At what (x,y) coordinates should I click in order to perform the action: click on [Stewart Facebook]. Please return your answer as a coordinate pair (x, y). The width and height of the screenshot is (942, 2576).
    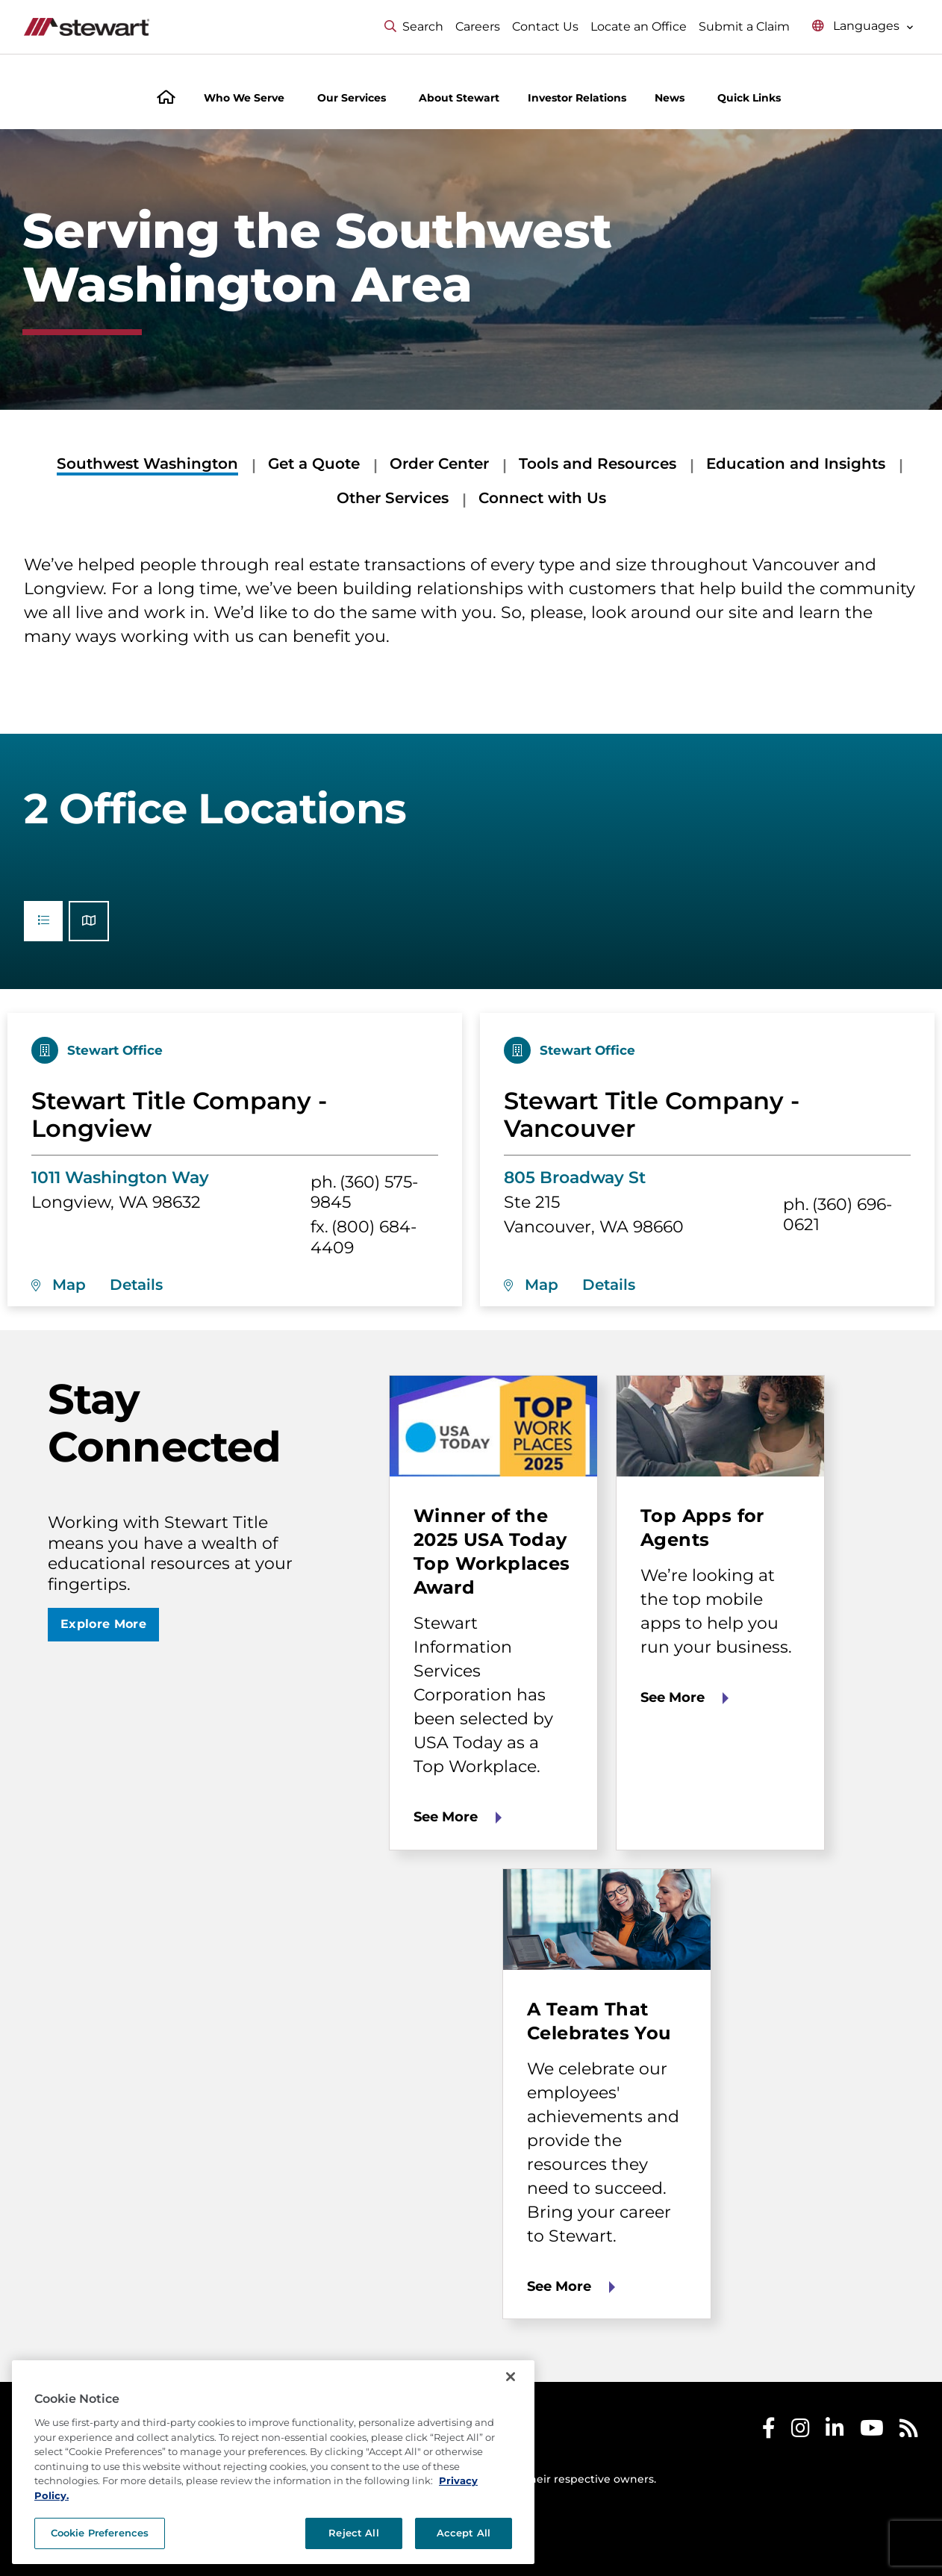
    Looking at the image, I should click on (769, 2431).